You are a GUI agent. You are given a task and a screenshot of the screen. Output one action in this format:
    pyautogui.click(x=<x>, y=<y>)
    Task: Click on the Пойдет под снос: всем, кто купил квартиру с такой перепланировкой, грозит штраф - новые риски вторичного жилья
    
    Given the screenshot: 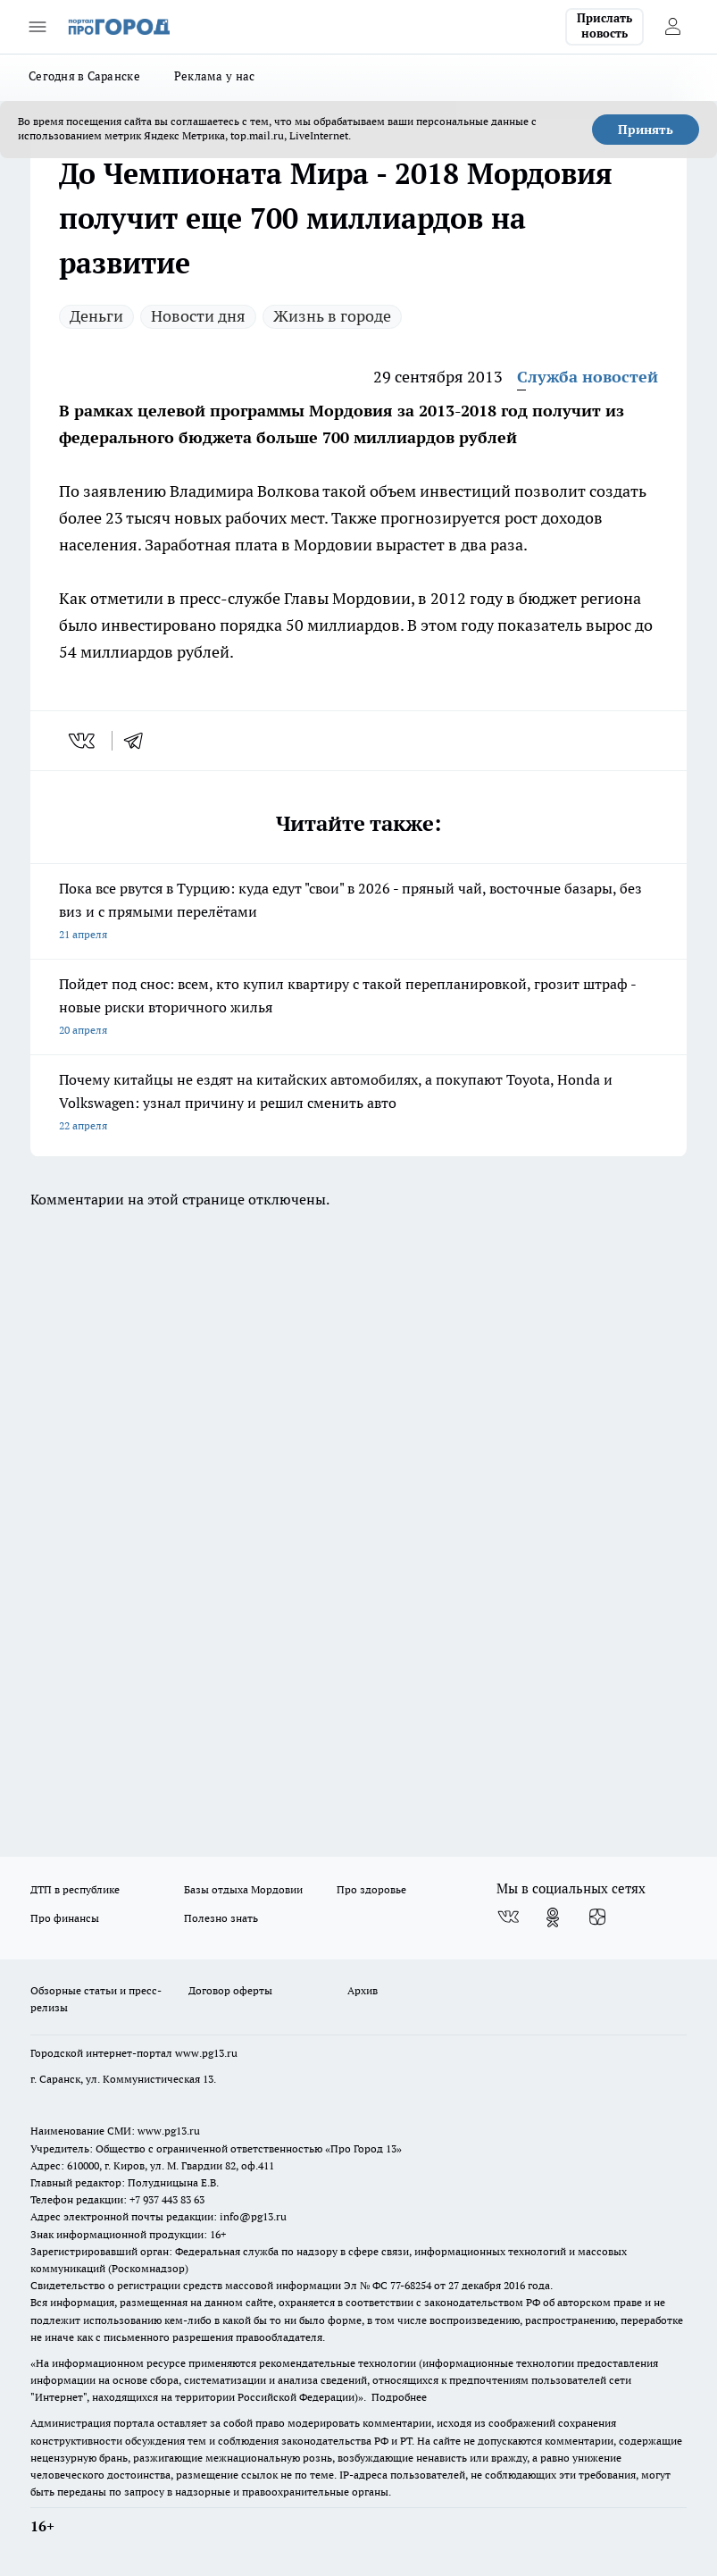 What is the action you would take?
    pyautogui.click(x=358, y=1008)
    